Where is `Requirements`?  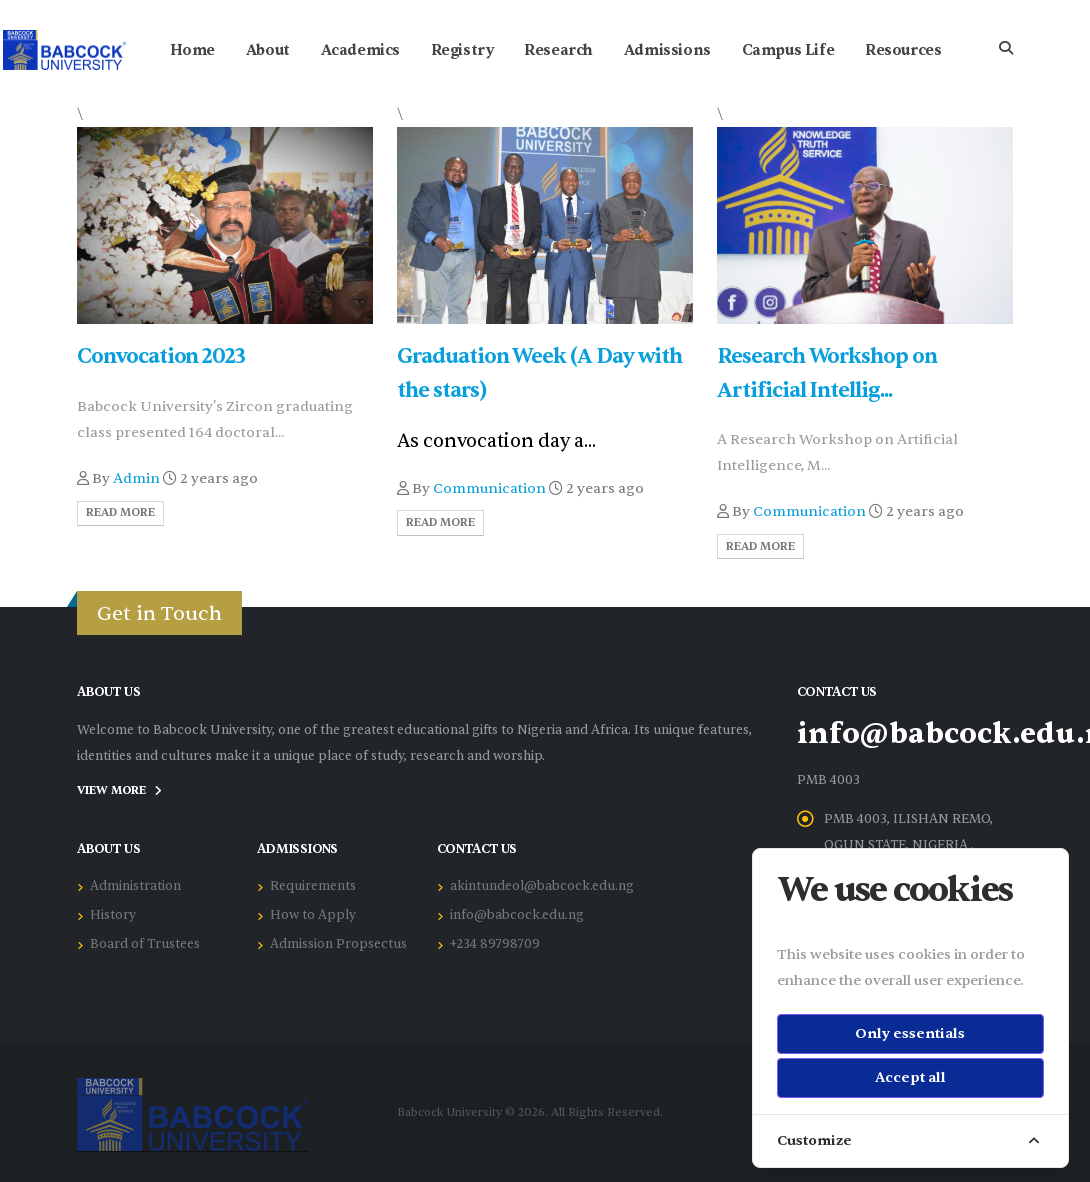 Requirements is located at coordinates (313, 886).